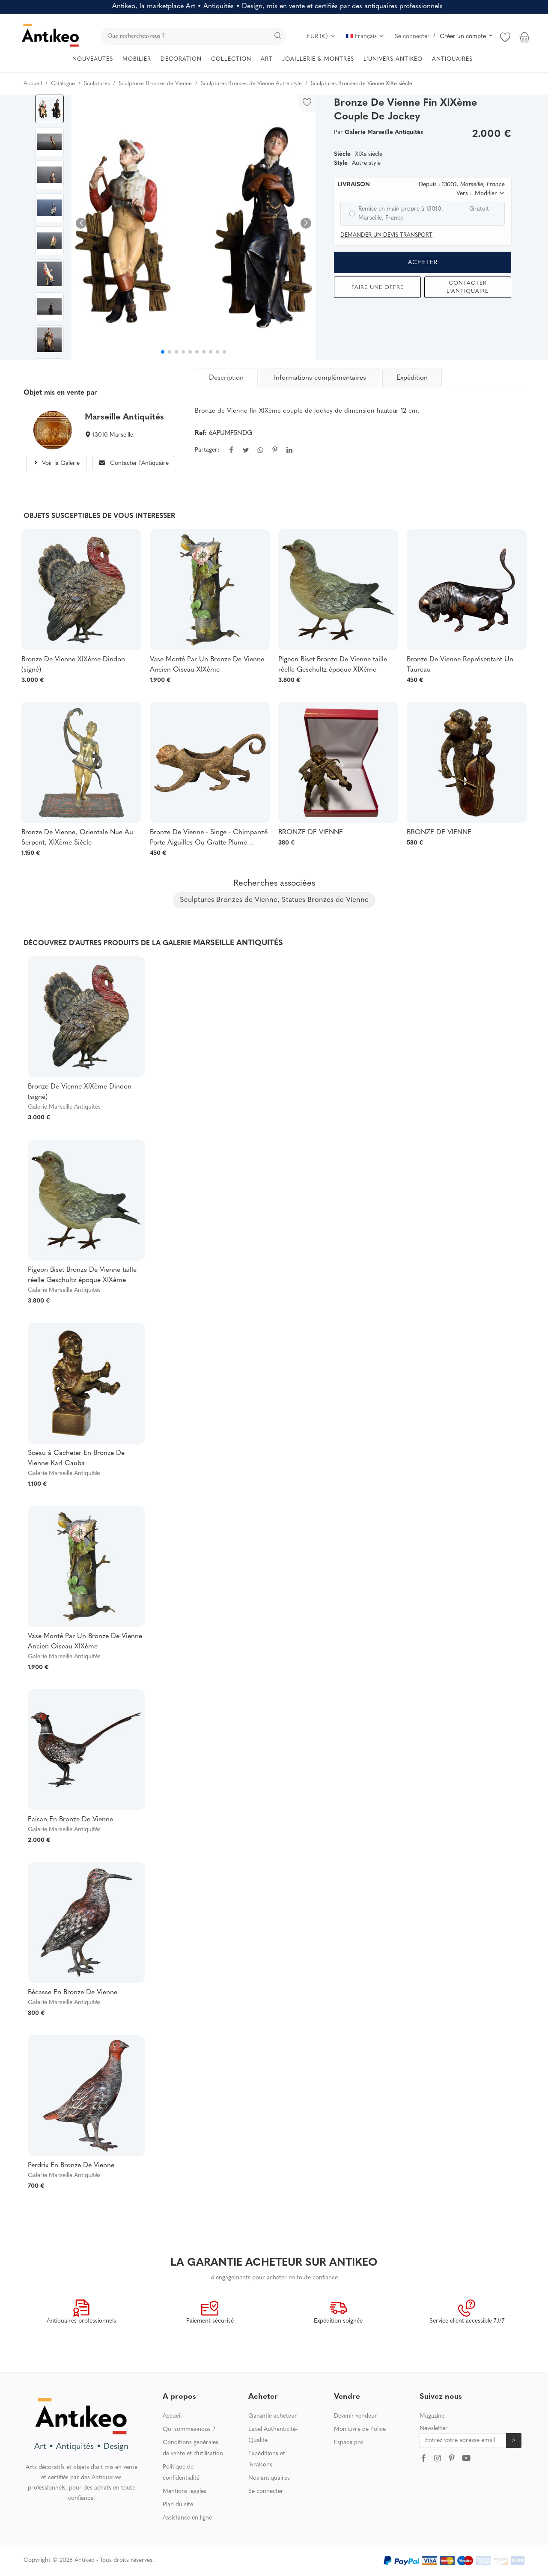 Image resolution: width=548 pixels, height=2576 pixels. Describe the element at coordinates (467, 287) in the screenshot. I see `Contacter l'Antiquaire` at that location.